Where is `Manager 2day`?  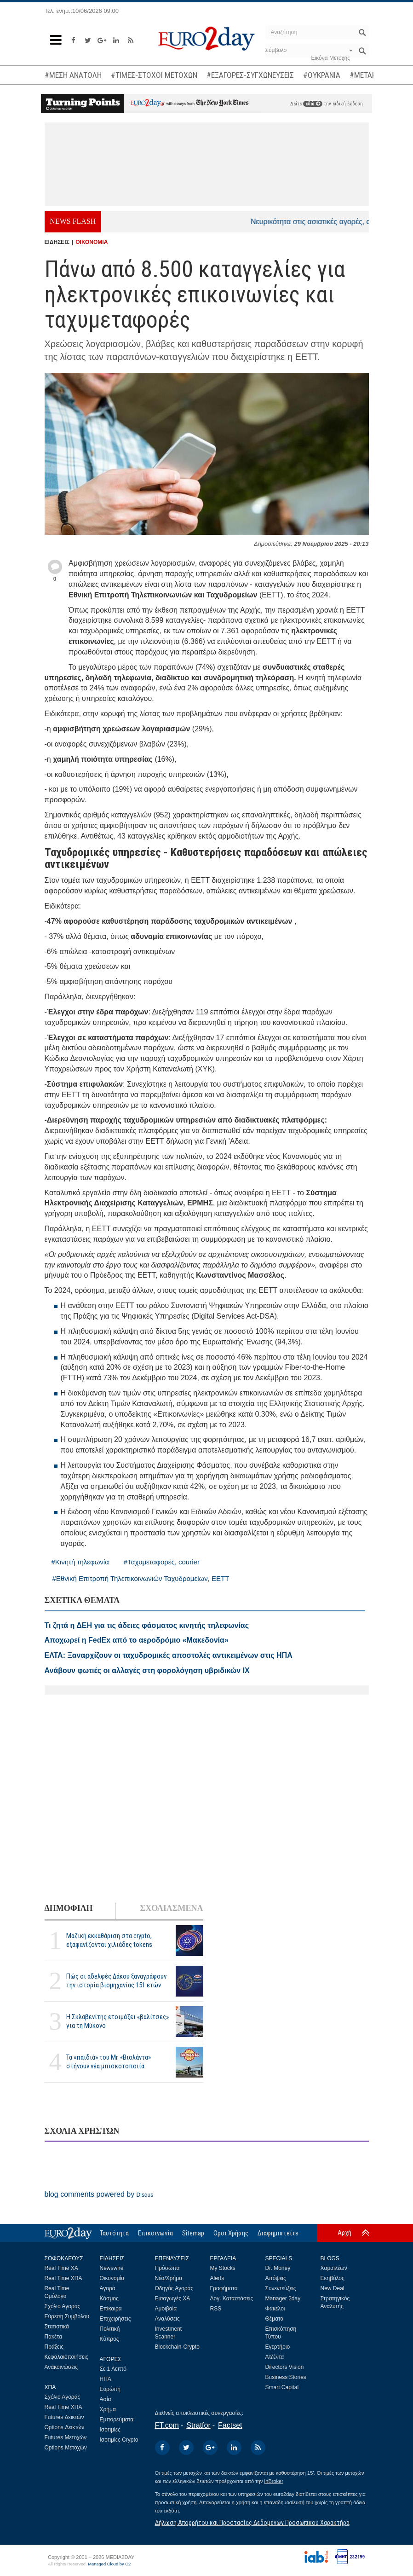 Manager 2day is located at coordinates (283, 2298).